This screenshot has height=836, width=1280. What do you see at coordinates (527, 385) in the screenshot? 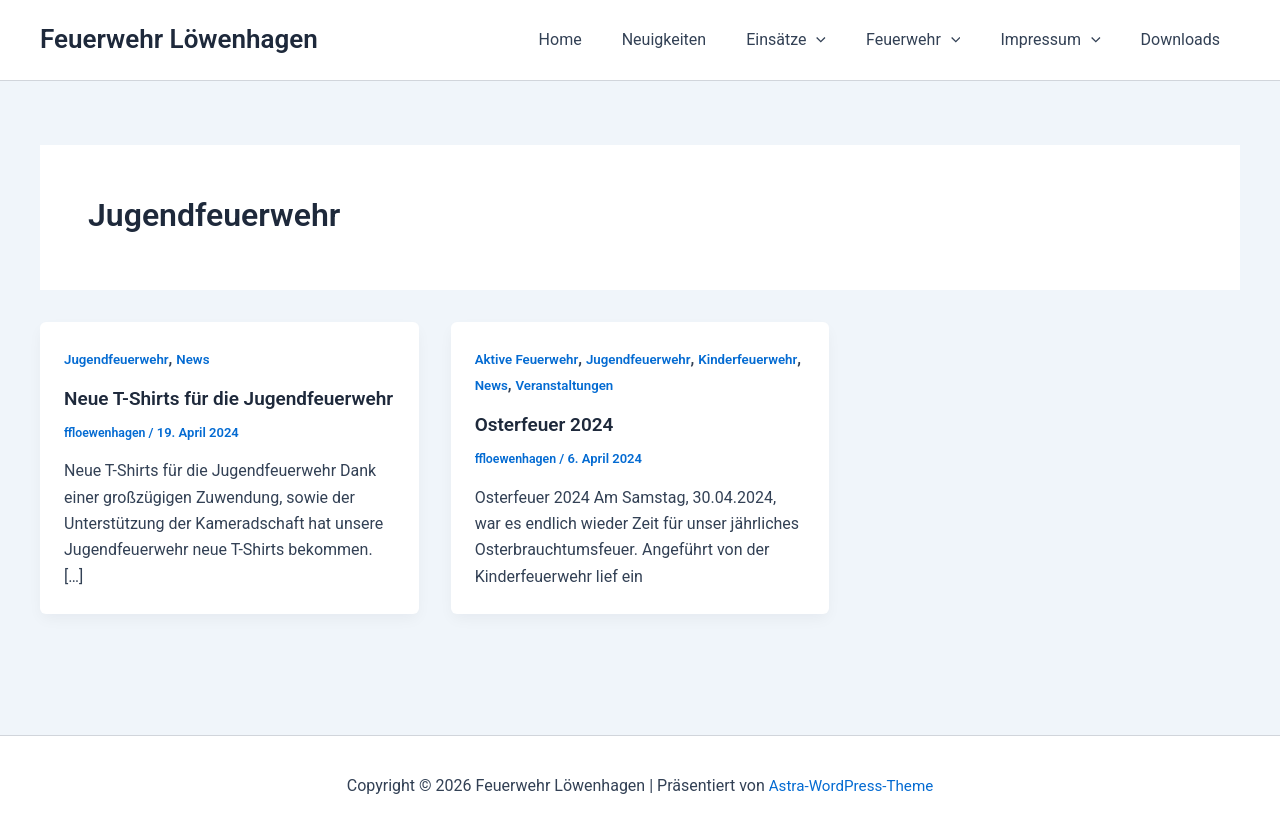
I see `Kinderfeuerwehr` at bounding box center [527, 385].